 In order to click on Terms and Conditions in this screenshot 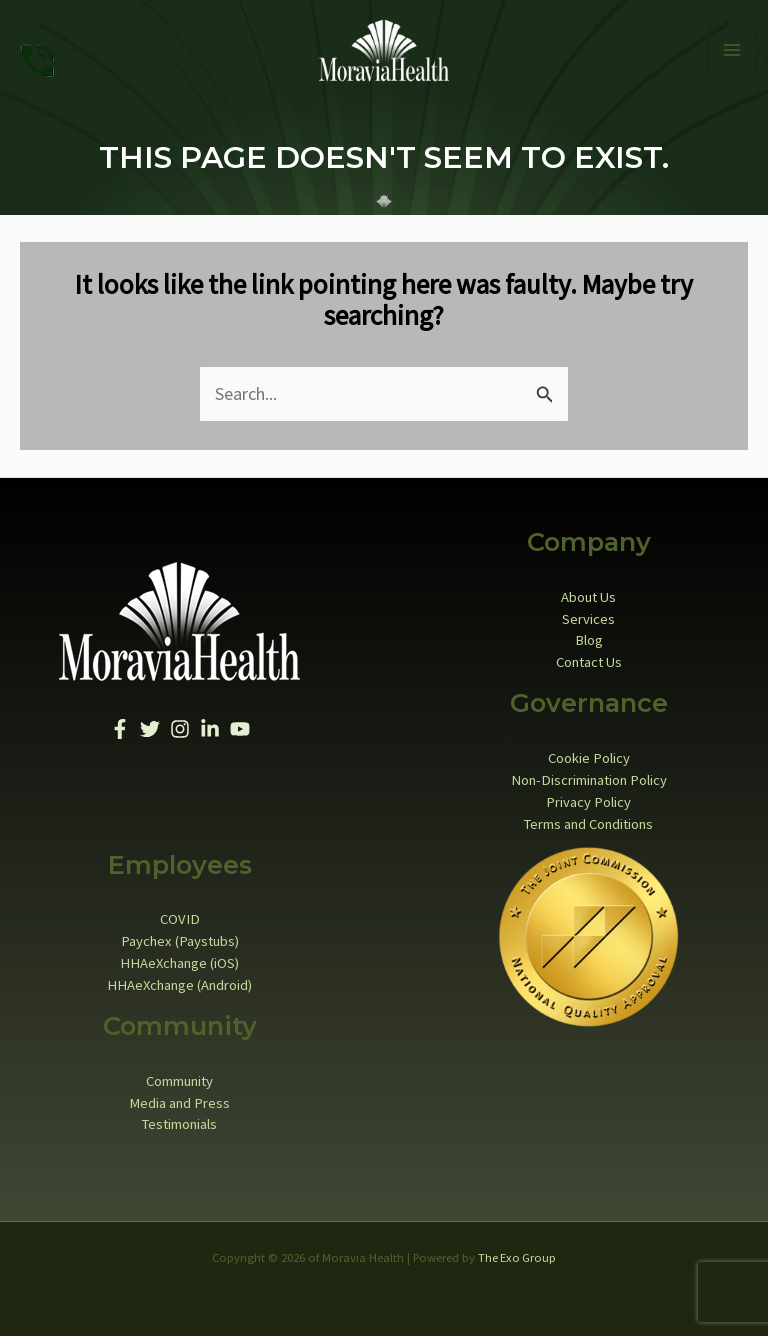, I will do `click(588, 817)`.